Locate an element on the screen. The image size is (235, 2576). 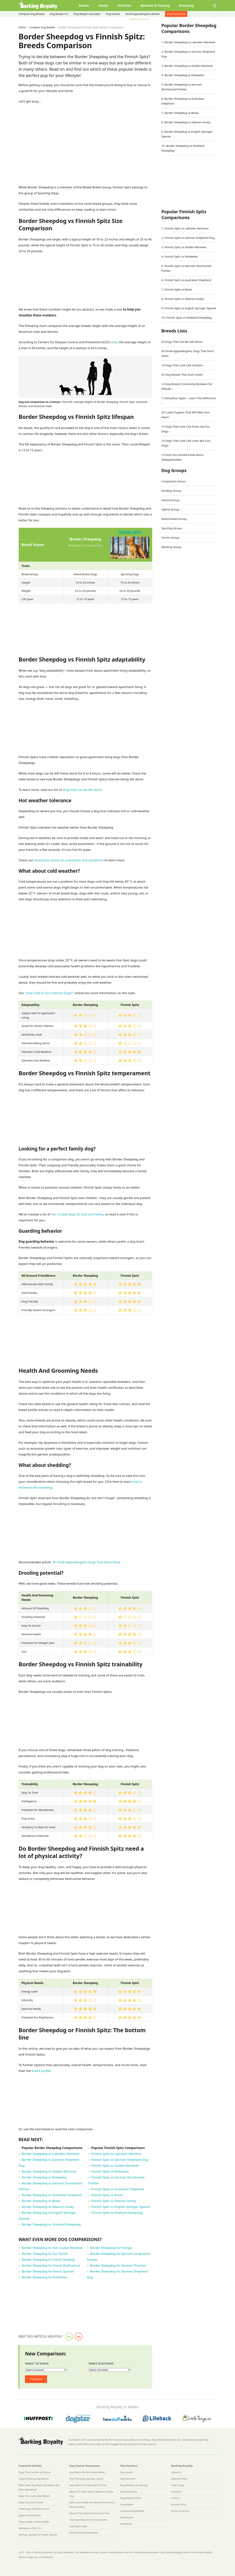
Finnish Spitz is located at coordinates (129, 531).